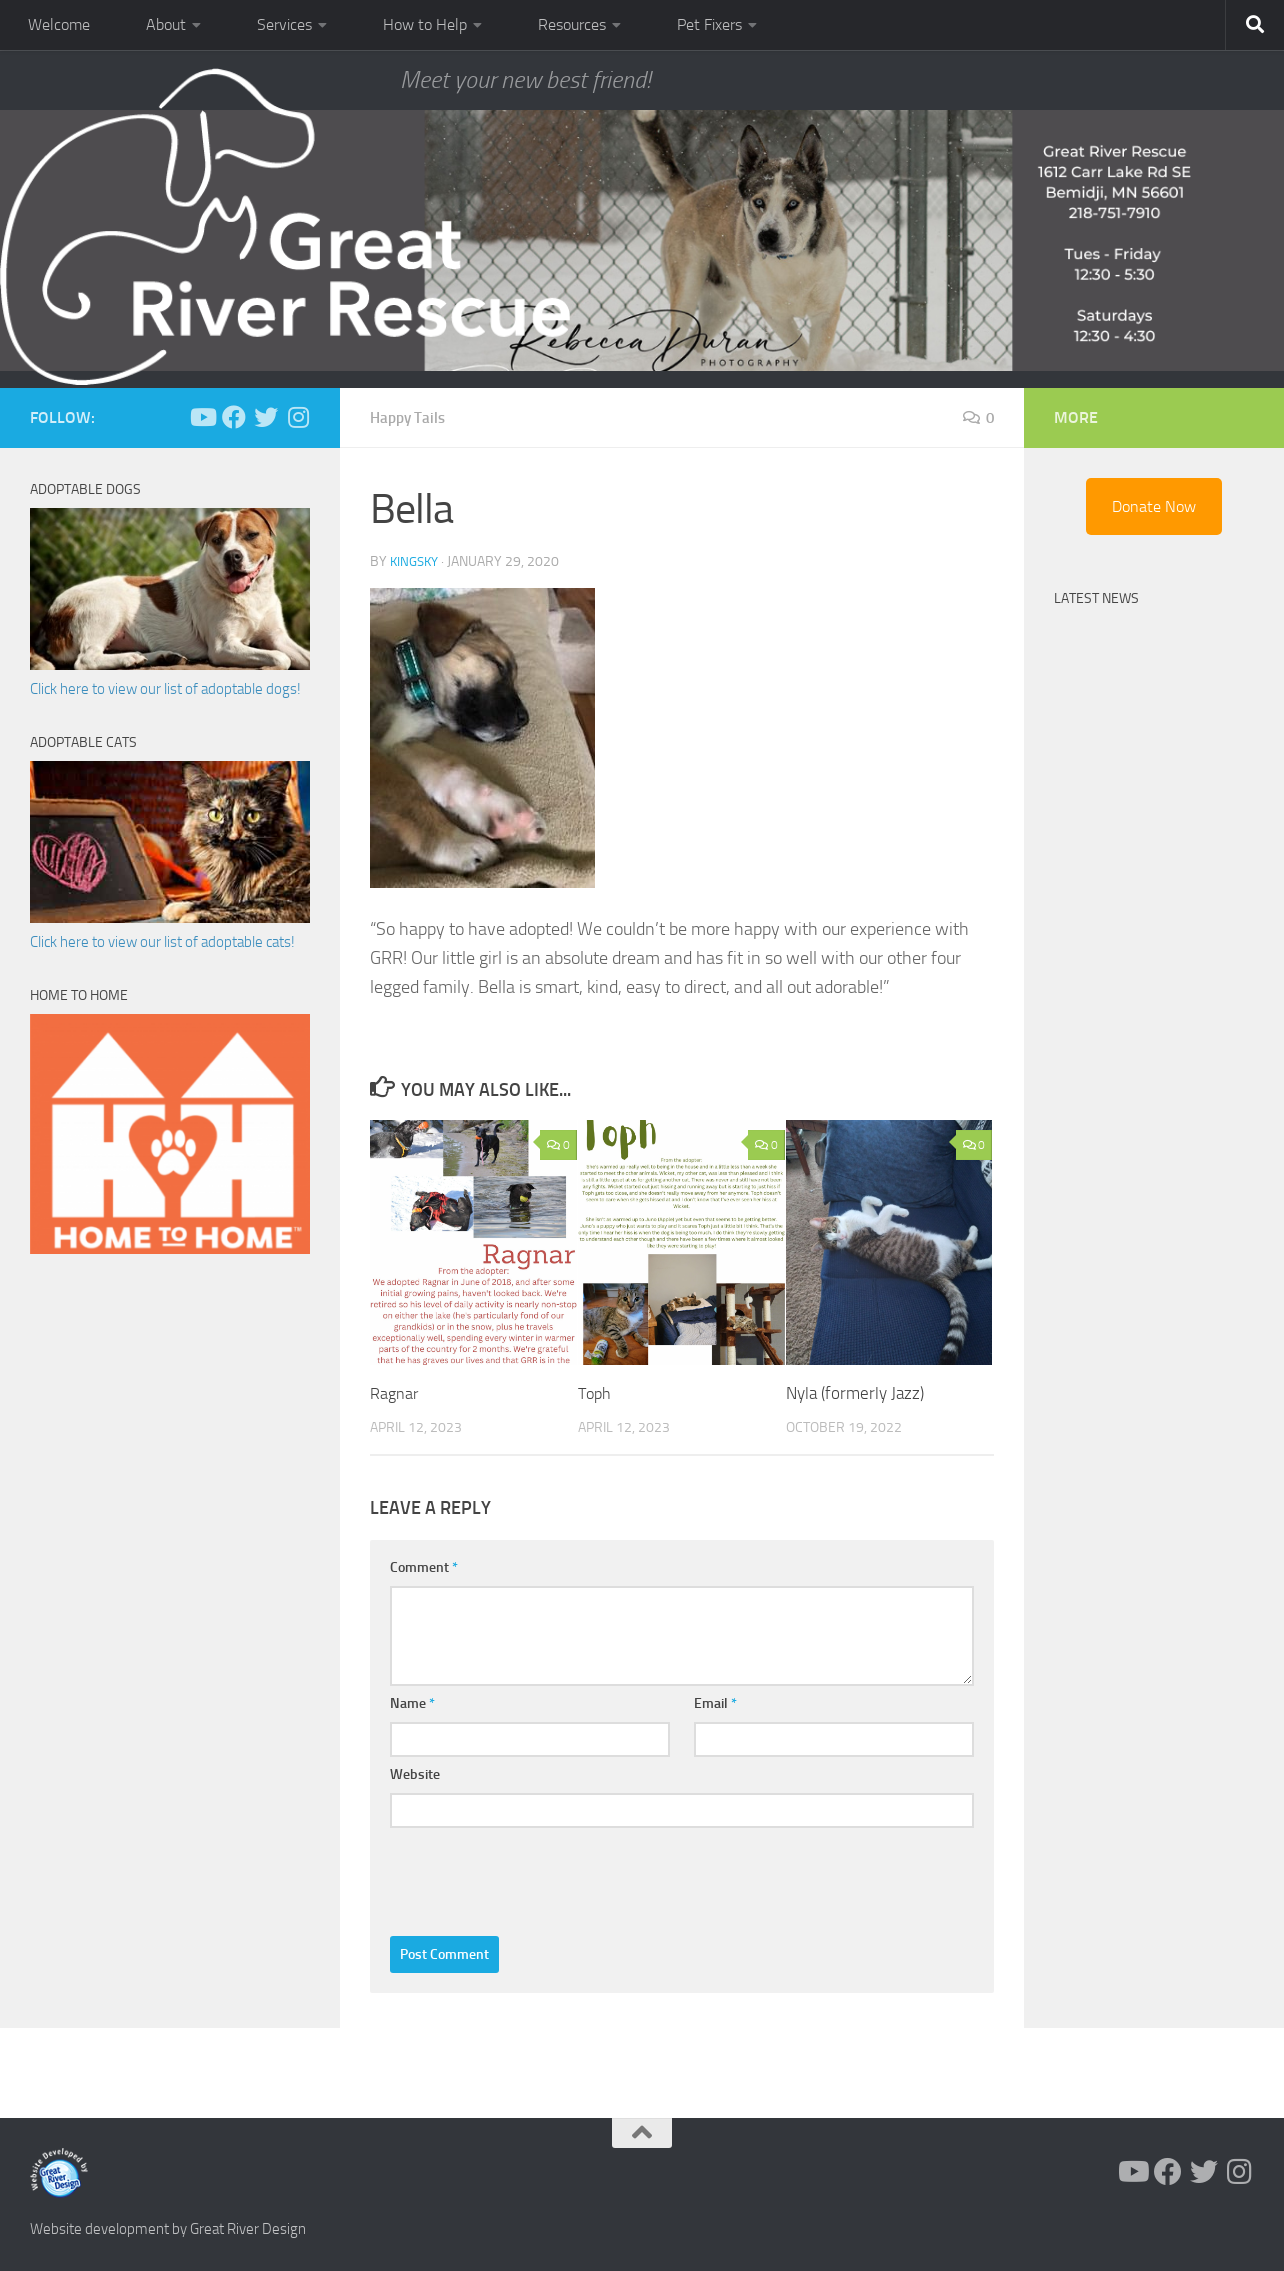 This screenshot has width=1284, height=2271. Describe the element at coordinates (709, 24) in the screenshot. I see `Pet Fixers` at that location.